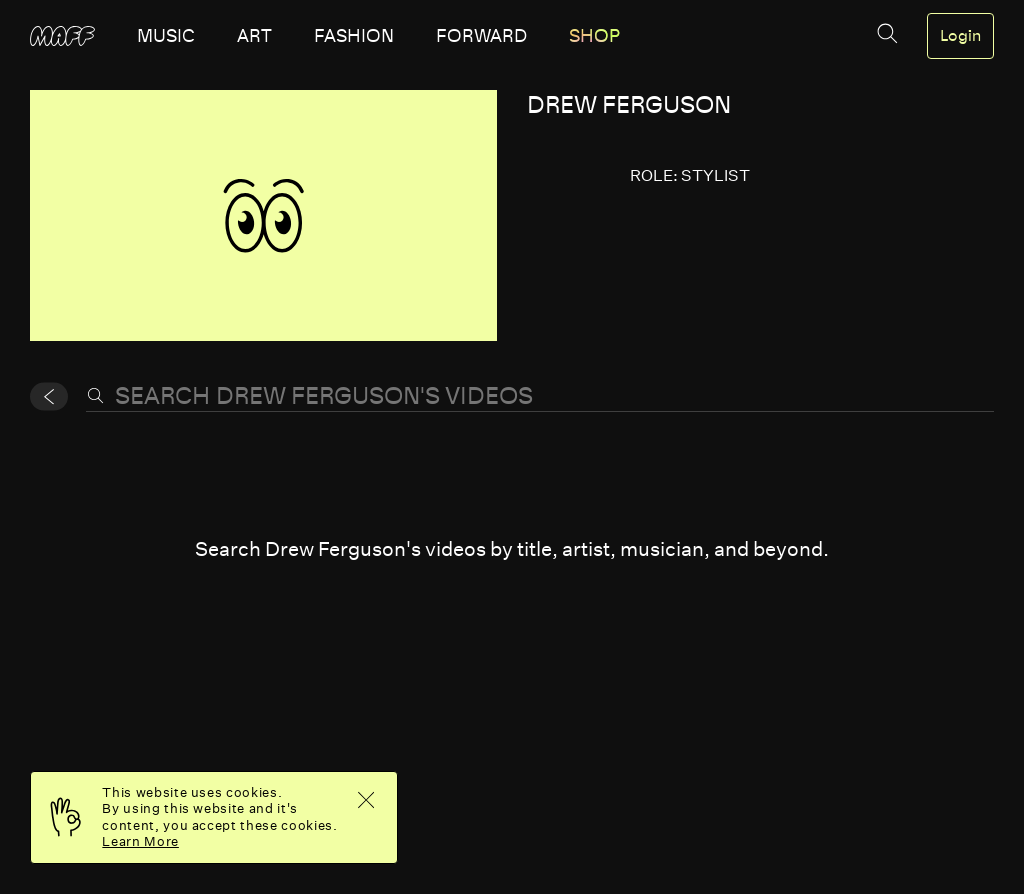 This screenshot has width=1024, height=894. I want to click on SHOP, so click(594, 36).